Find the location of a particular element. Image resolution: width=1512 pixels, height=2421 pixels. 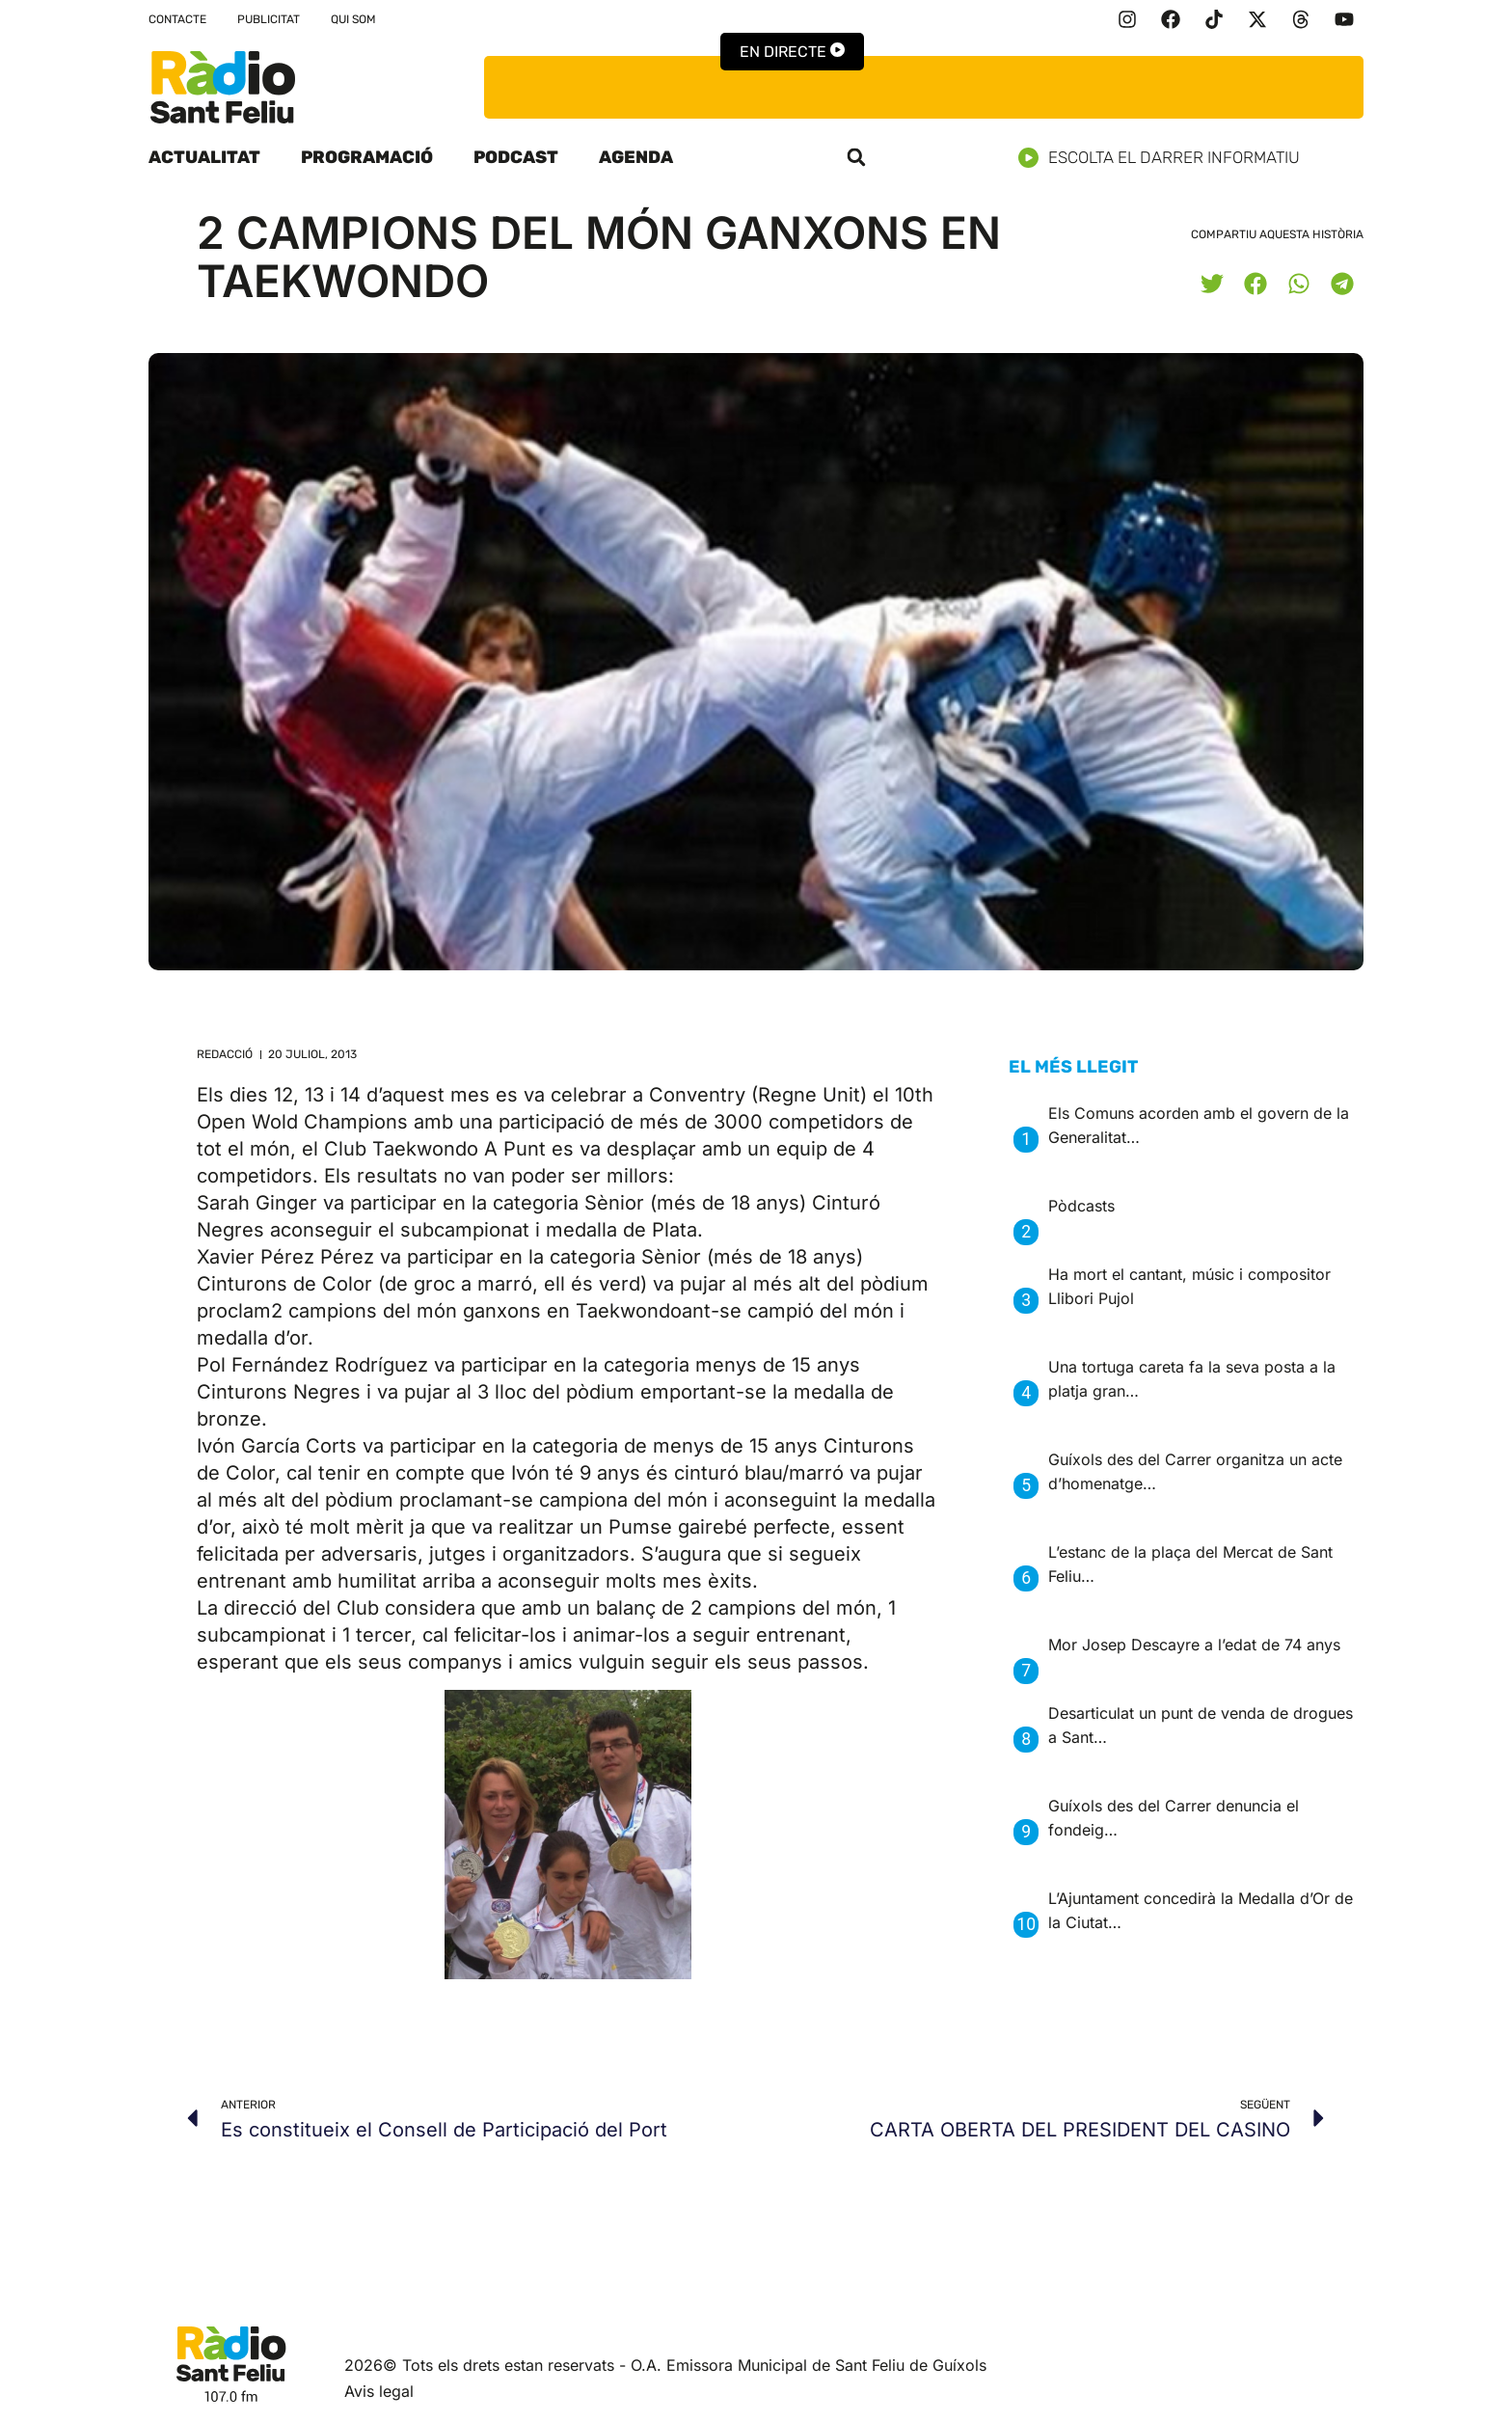

Programació is located at coordinates (367, 157).